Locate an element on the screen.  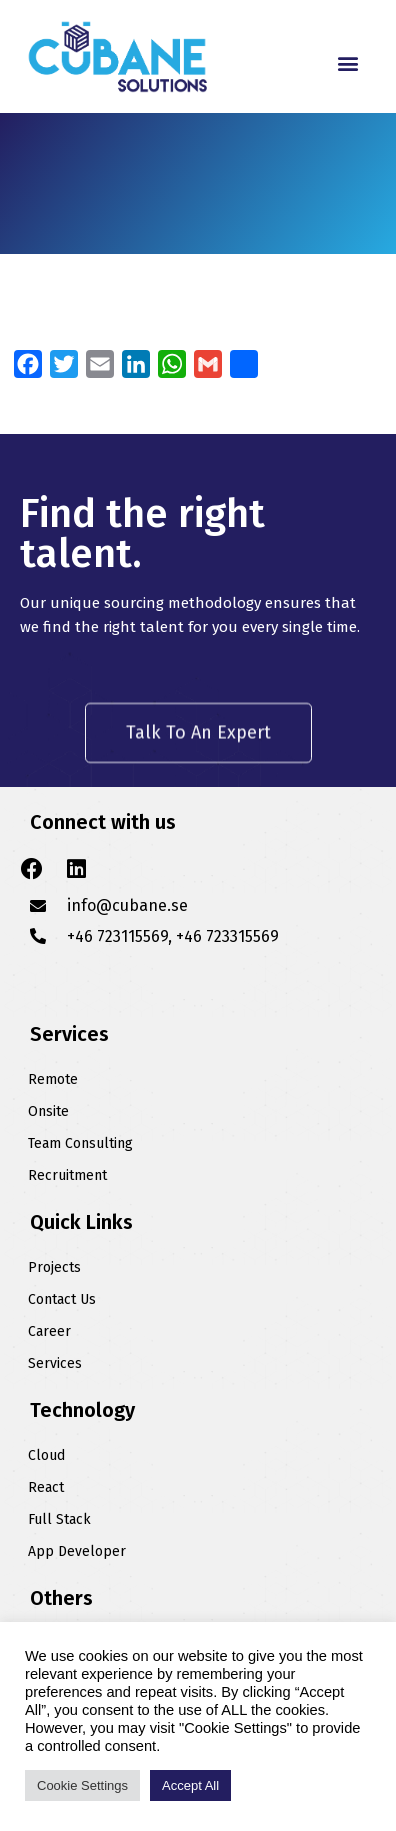
Recruitment is located at coordinates (67, 1175).